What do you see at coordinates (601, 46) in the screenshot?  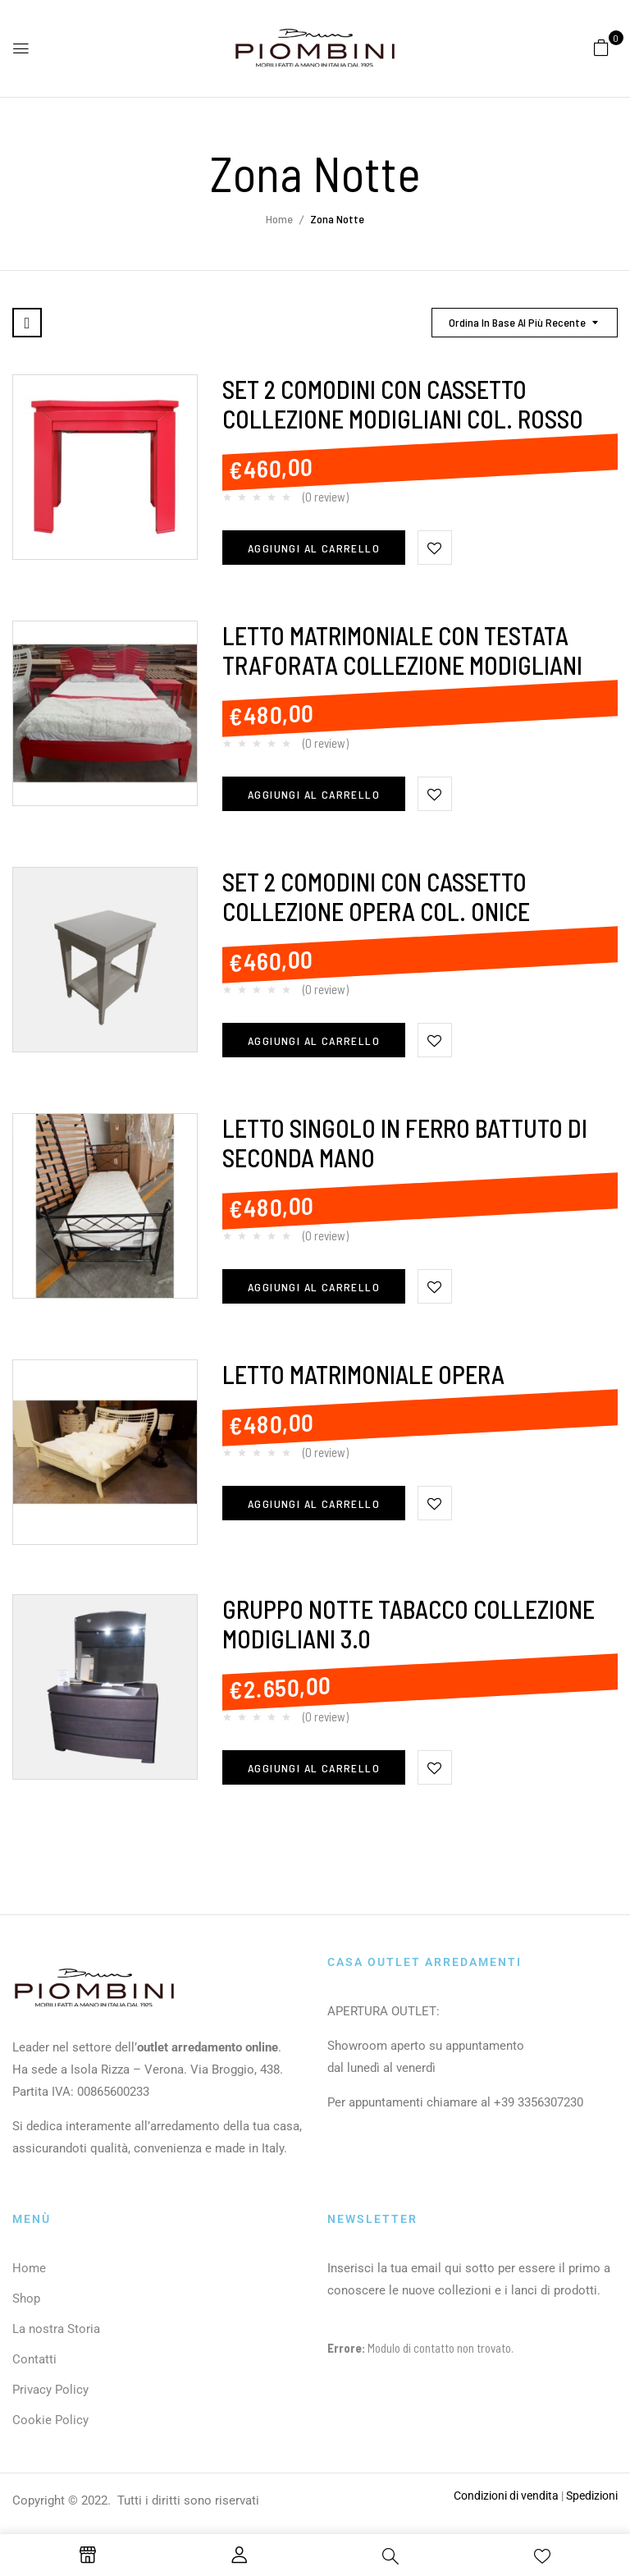 I see `[button]` at bounding box center [601, 46].